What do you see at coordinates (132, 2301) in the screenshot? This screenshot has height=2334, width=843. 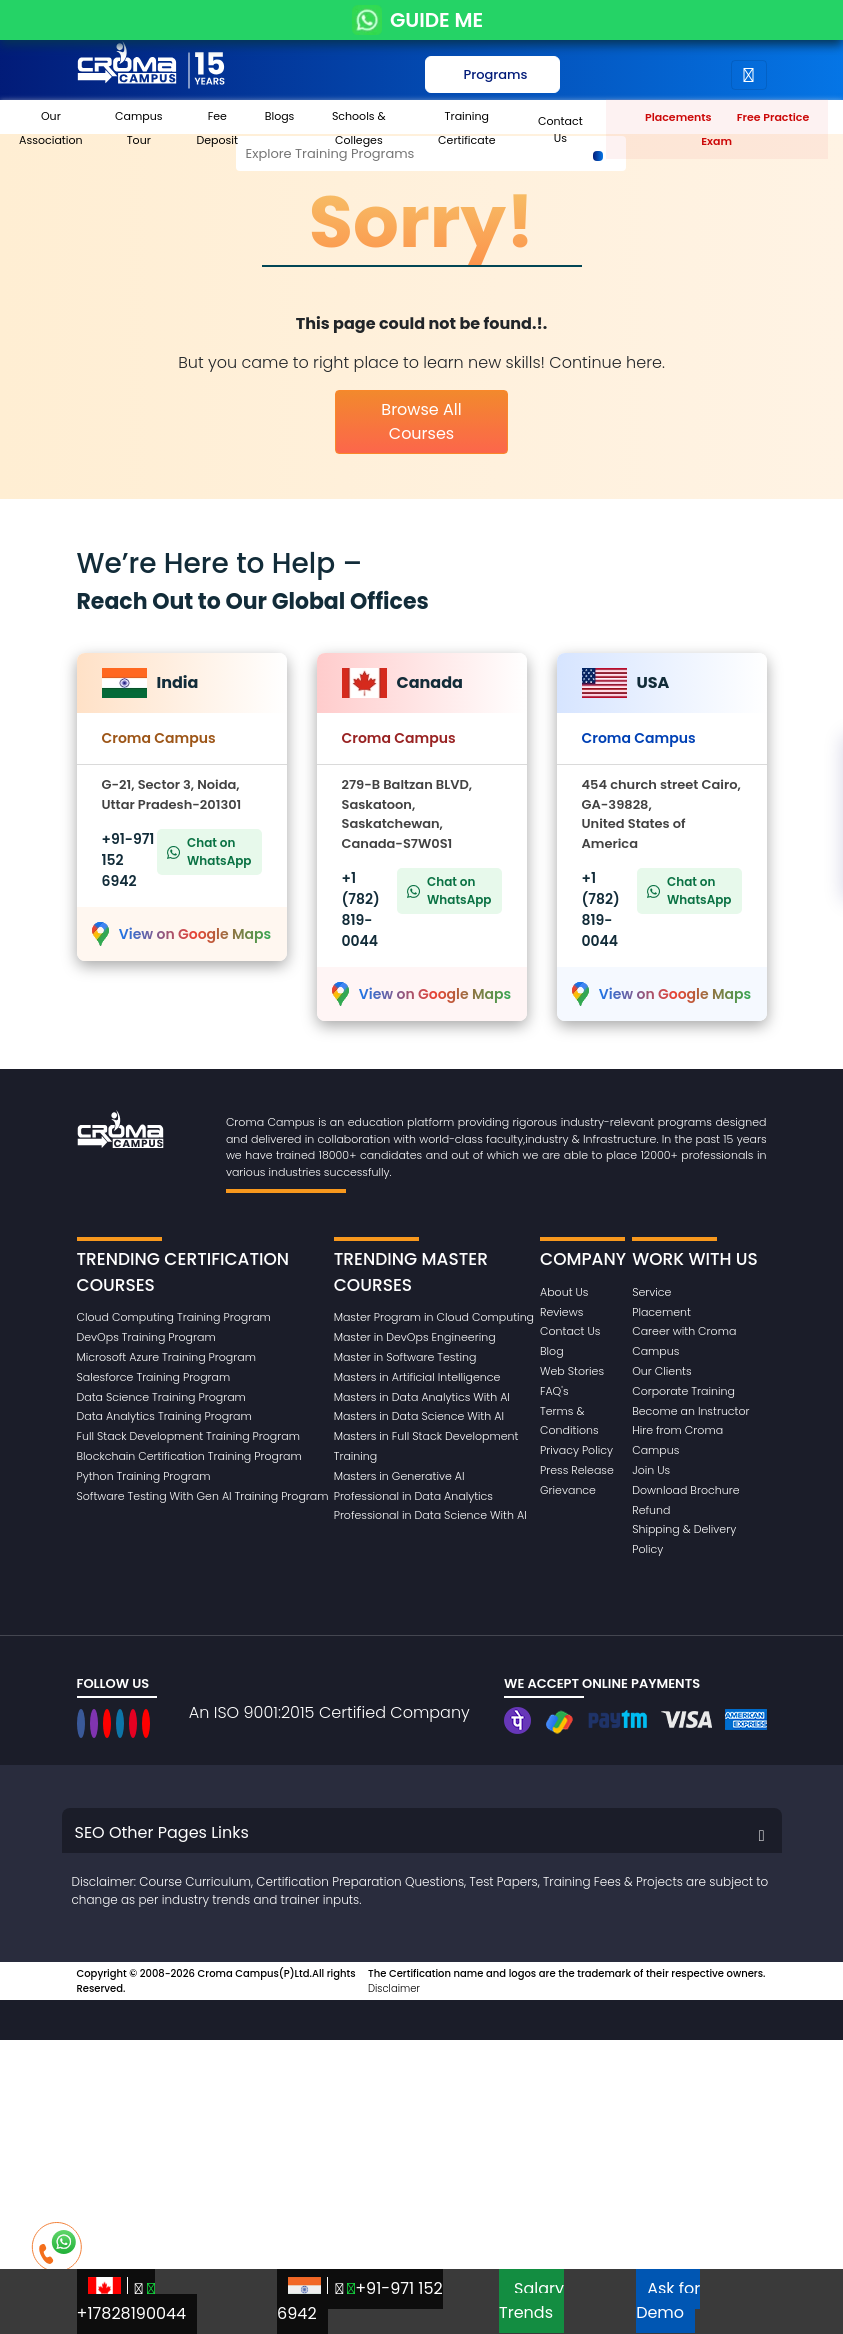 I see `+17828190044` at bounding box center [132, 2301].